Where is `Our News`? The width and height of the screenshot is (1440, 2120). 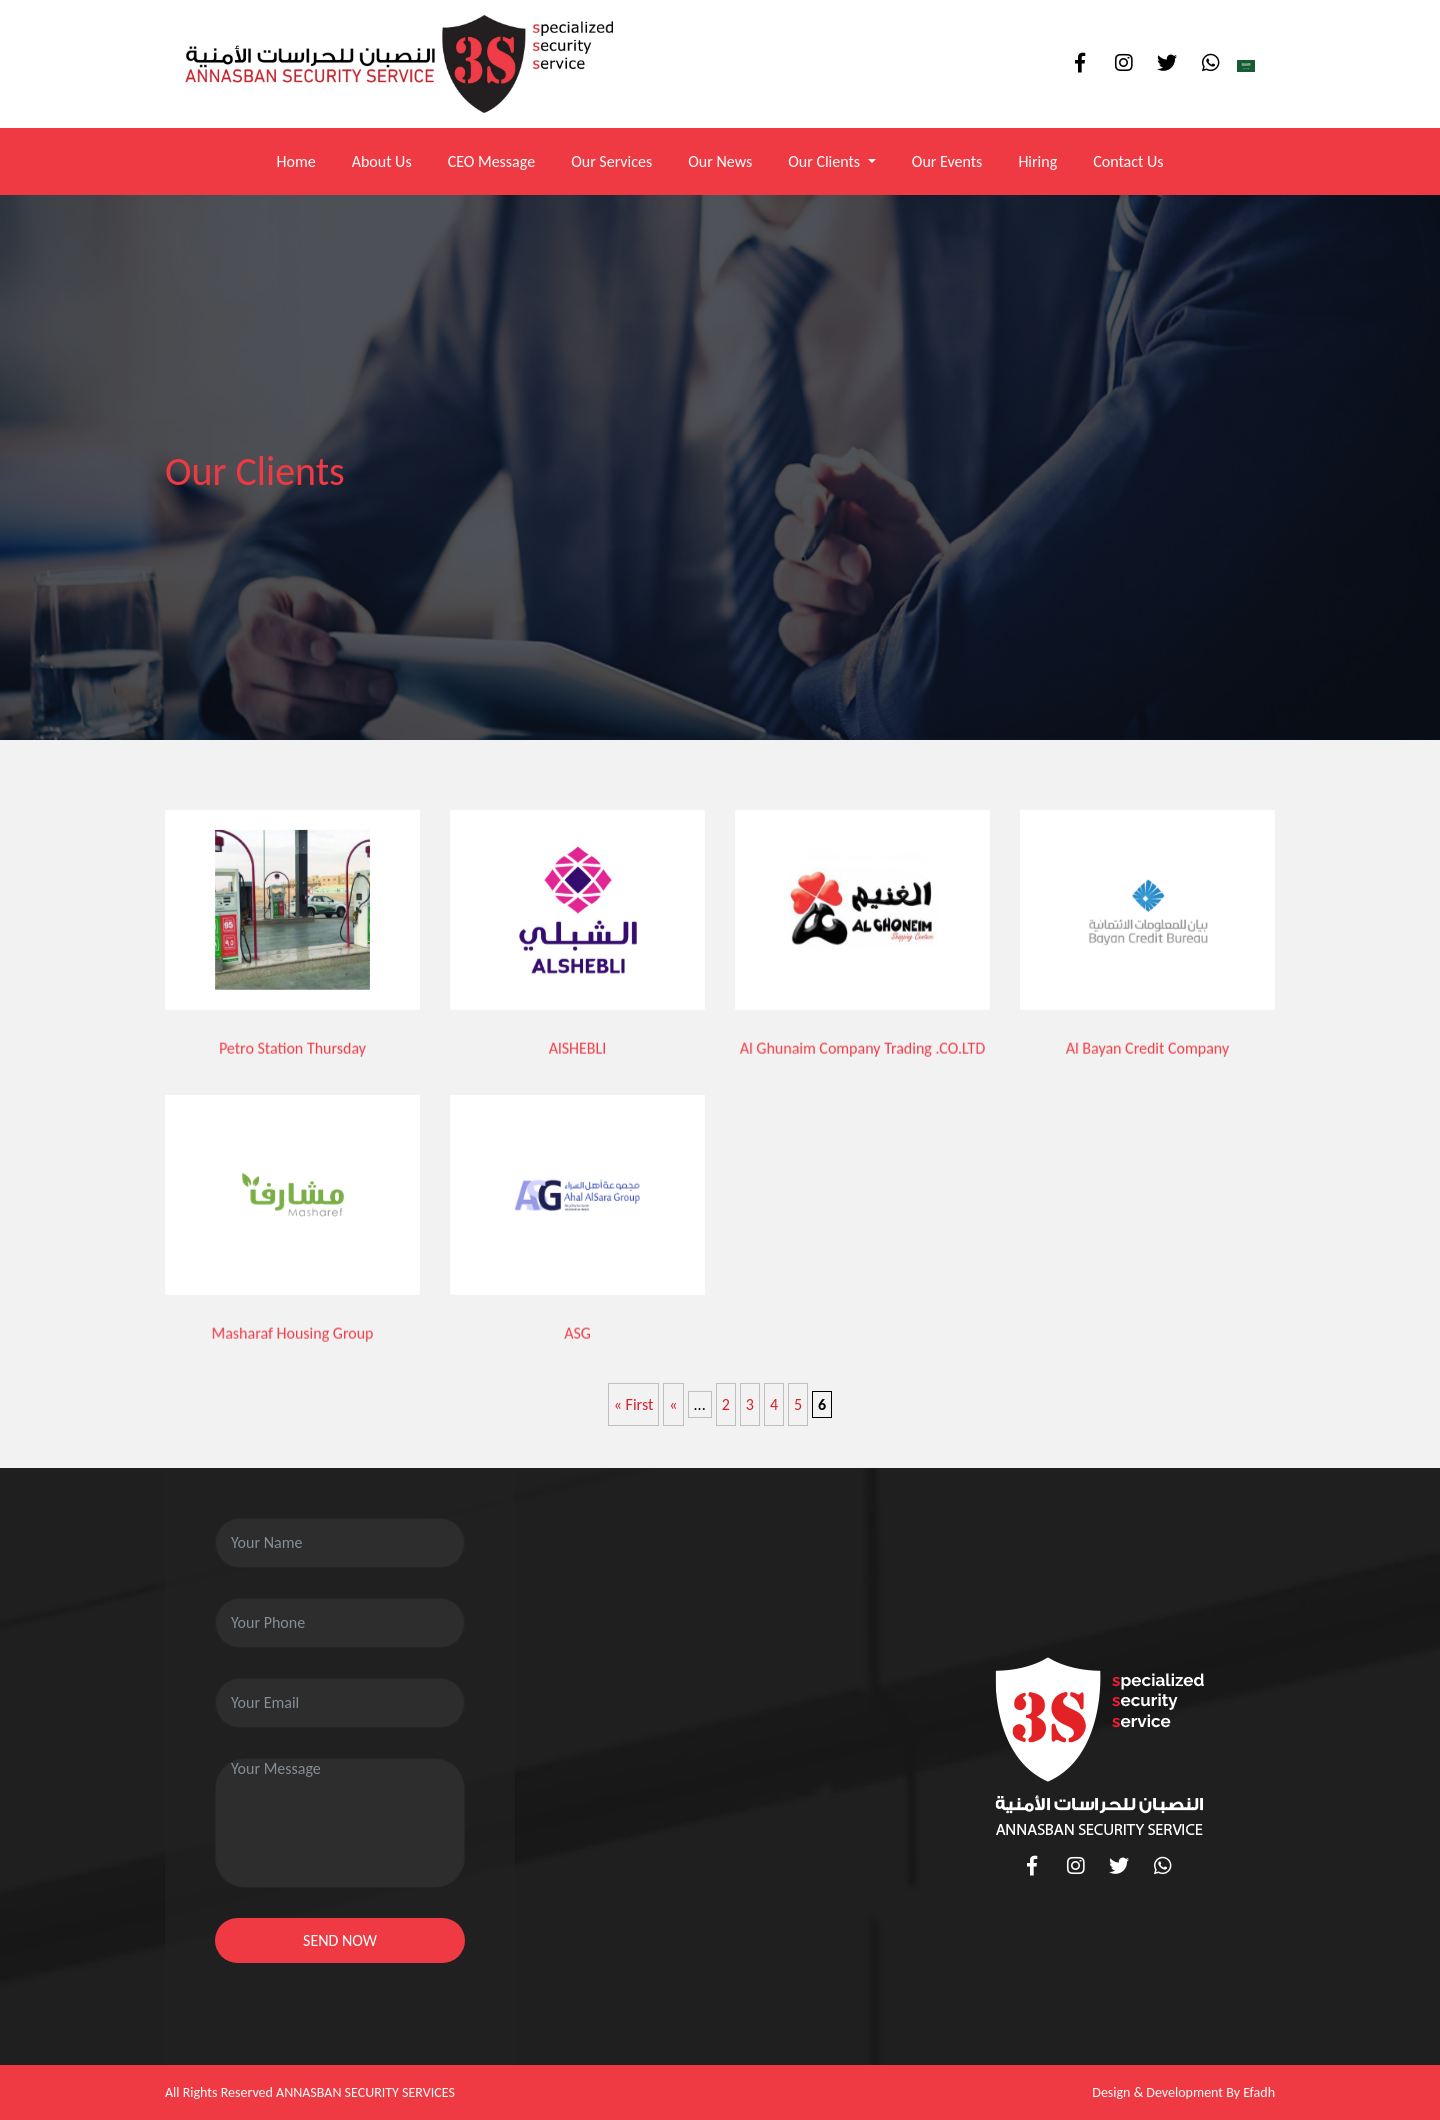 Our News is located at coordinates (720, 161).